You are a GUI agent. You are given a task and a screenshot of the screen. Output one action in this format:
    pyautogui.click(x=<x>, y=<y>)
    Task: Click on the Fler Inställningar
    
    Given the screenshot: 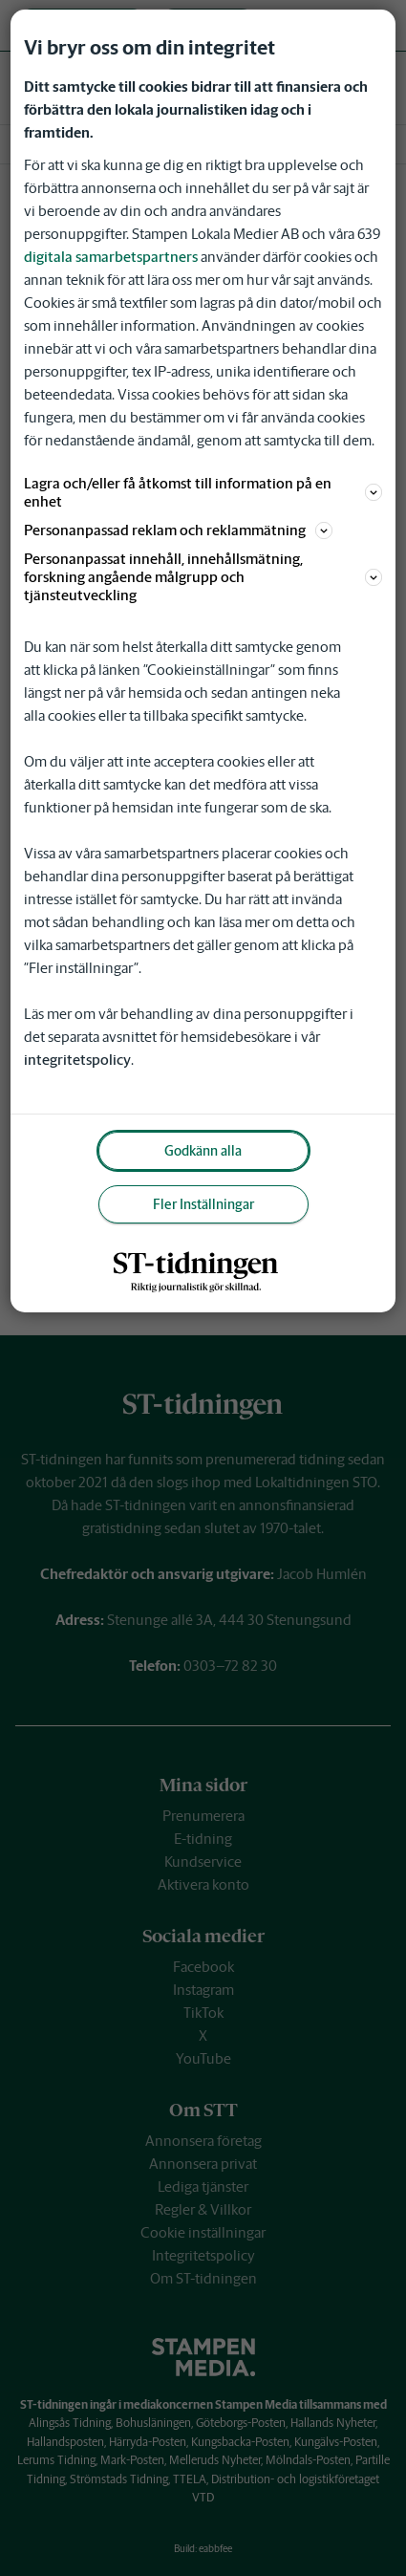 What is the action you would take?
    pyautogui.click(x=203, y=1204)
    